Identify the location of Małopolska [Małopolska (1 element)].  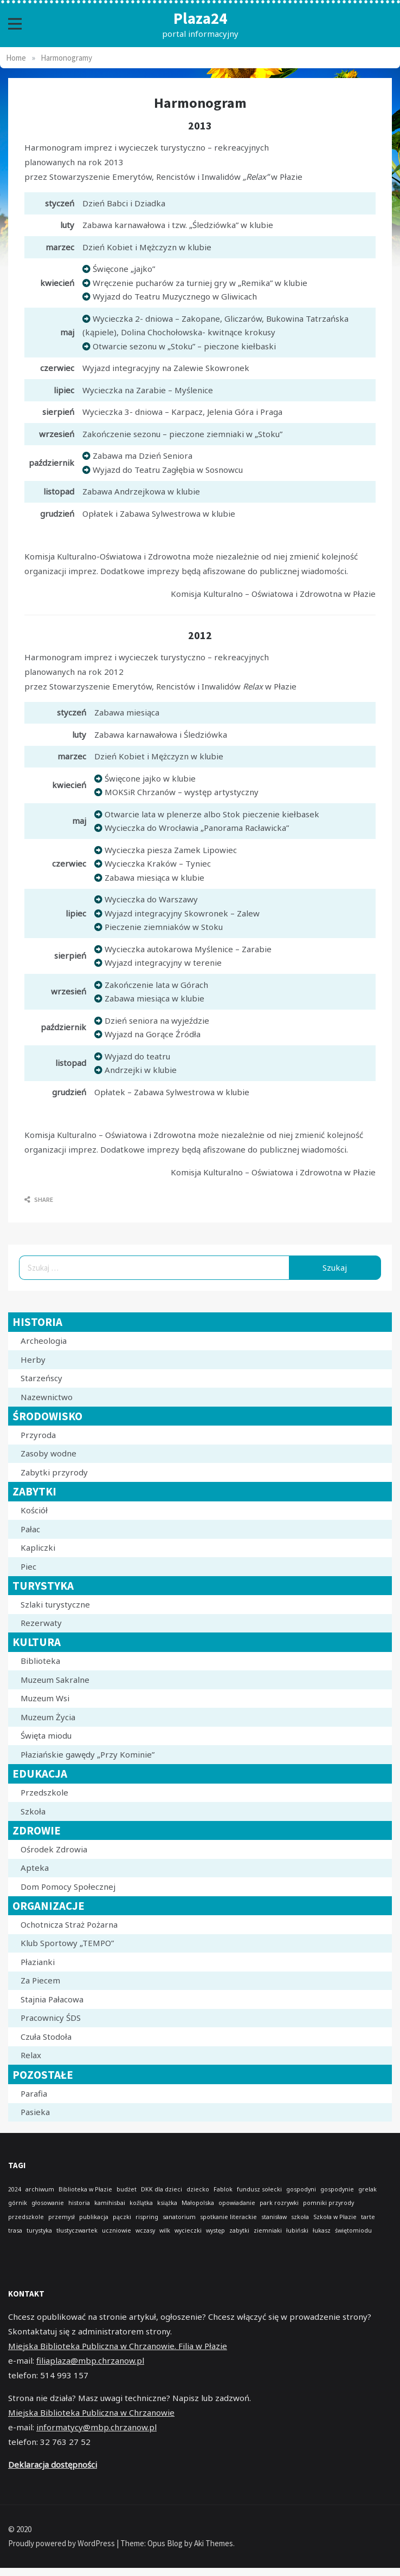
(198, 2203).